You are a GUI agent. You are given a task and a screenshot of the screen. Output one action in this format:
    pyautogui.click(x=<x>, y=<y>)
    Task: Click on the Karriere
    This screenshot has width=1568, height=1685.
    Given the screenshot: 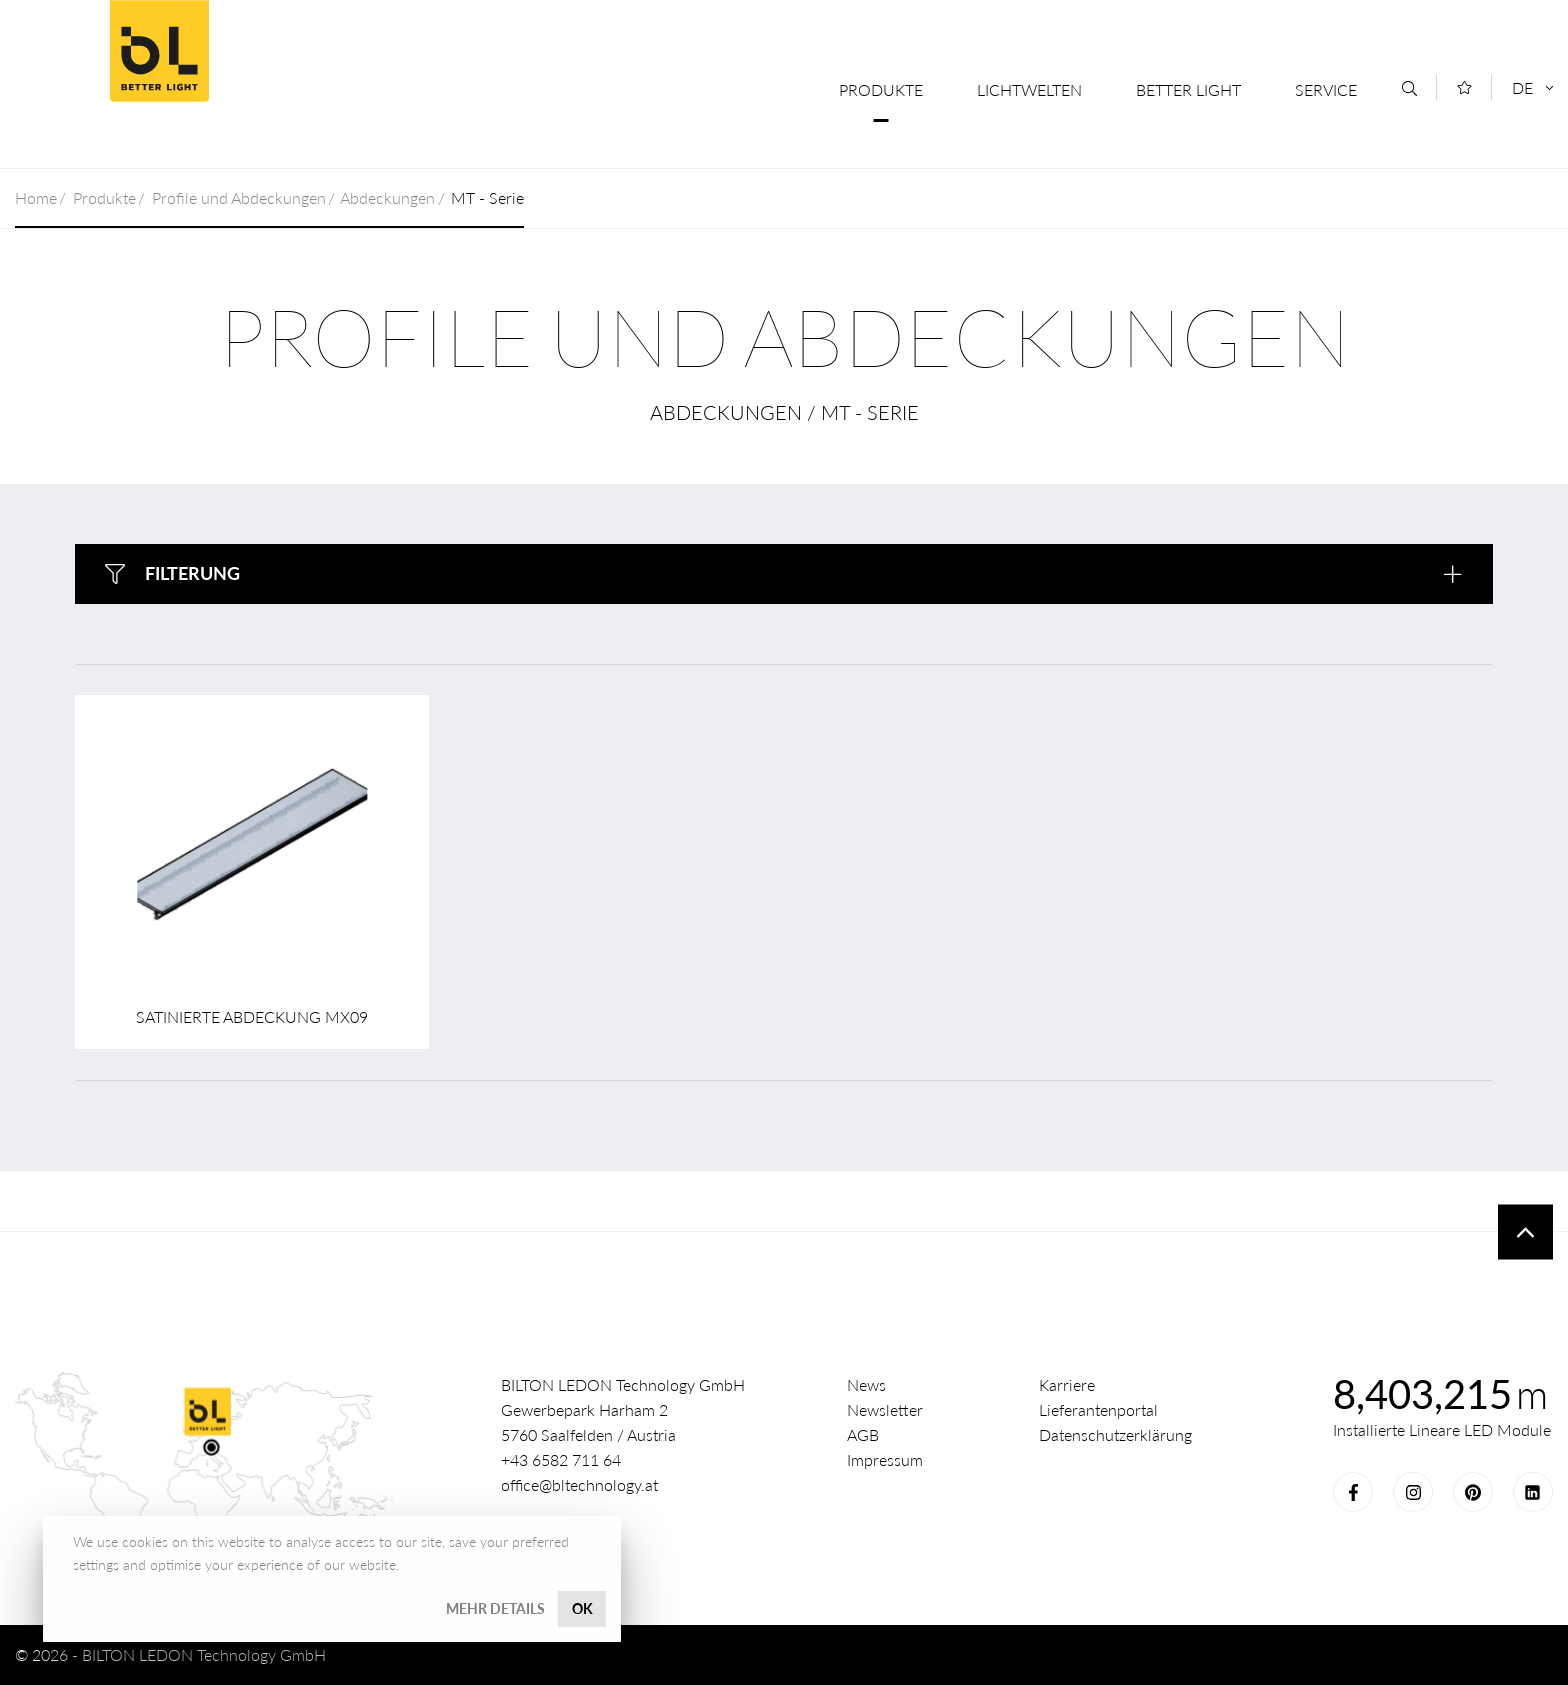 What is the action you would take?
    pyautogui.click(x=1067, y=1384)
    